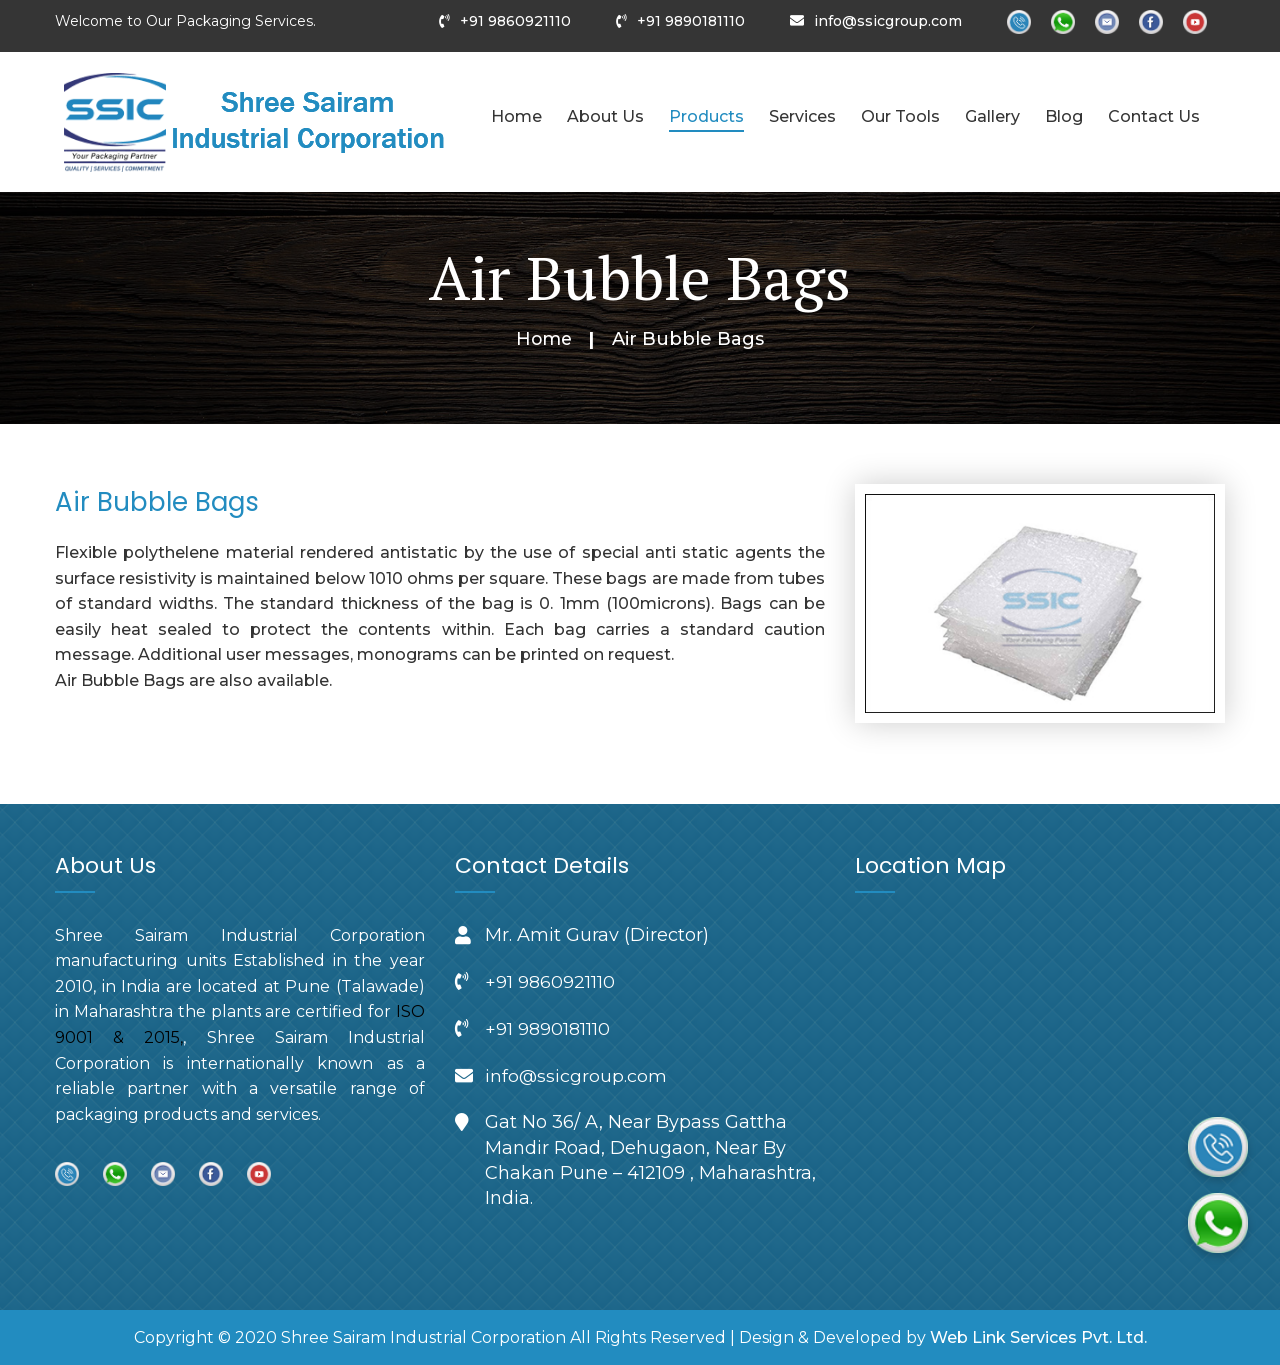  Describe the element at coordinates (888, 21) in the screenshot. I see `info@ssicgroup.com` at that location.